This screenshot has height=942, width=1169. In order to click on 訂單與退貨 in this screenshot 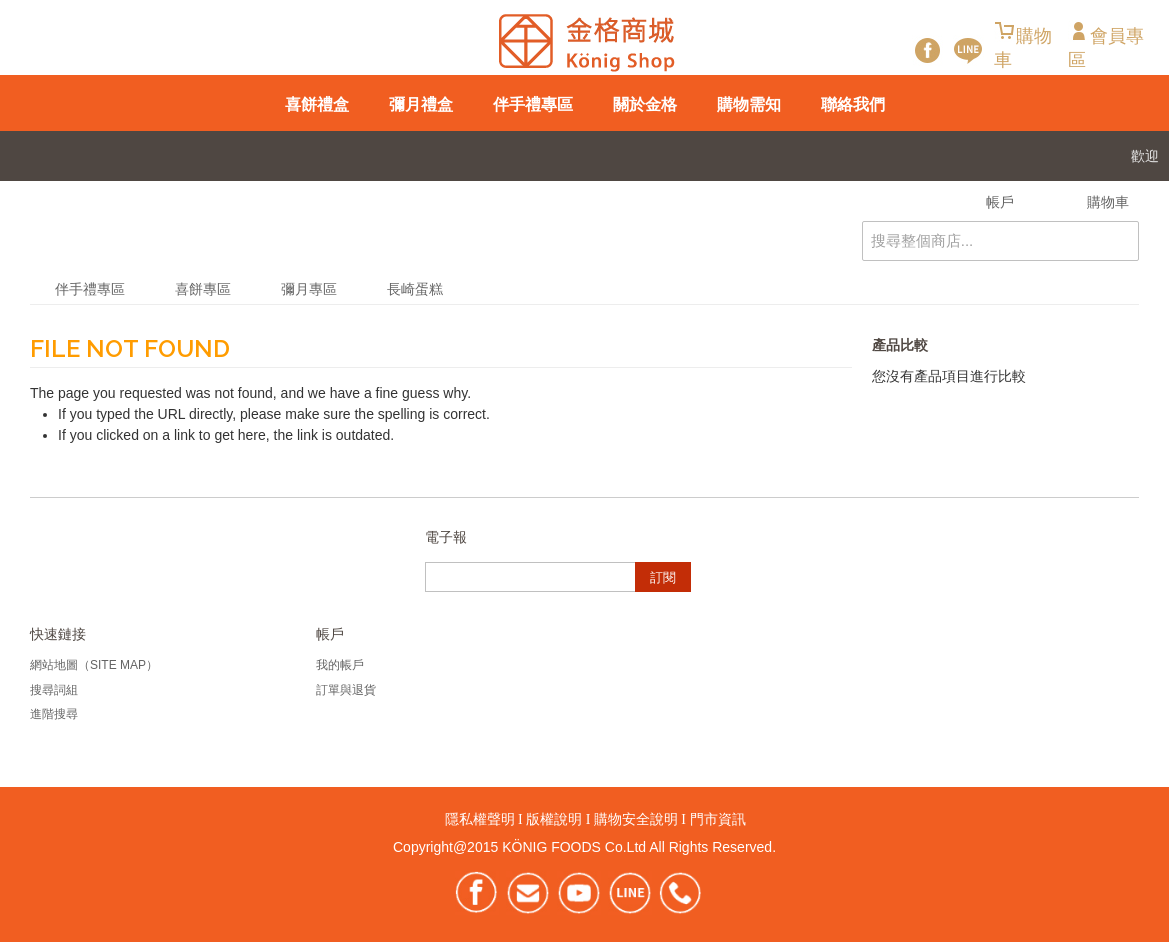, I will do `click(346, 690)`.